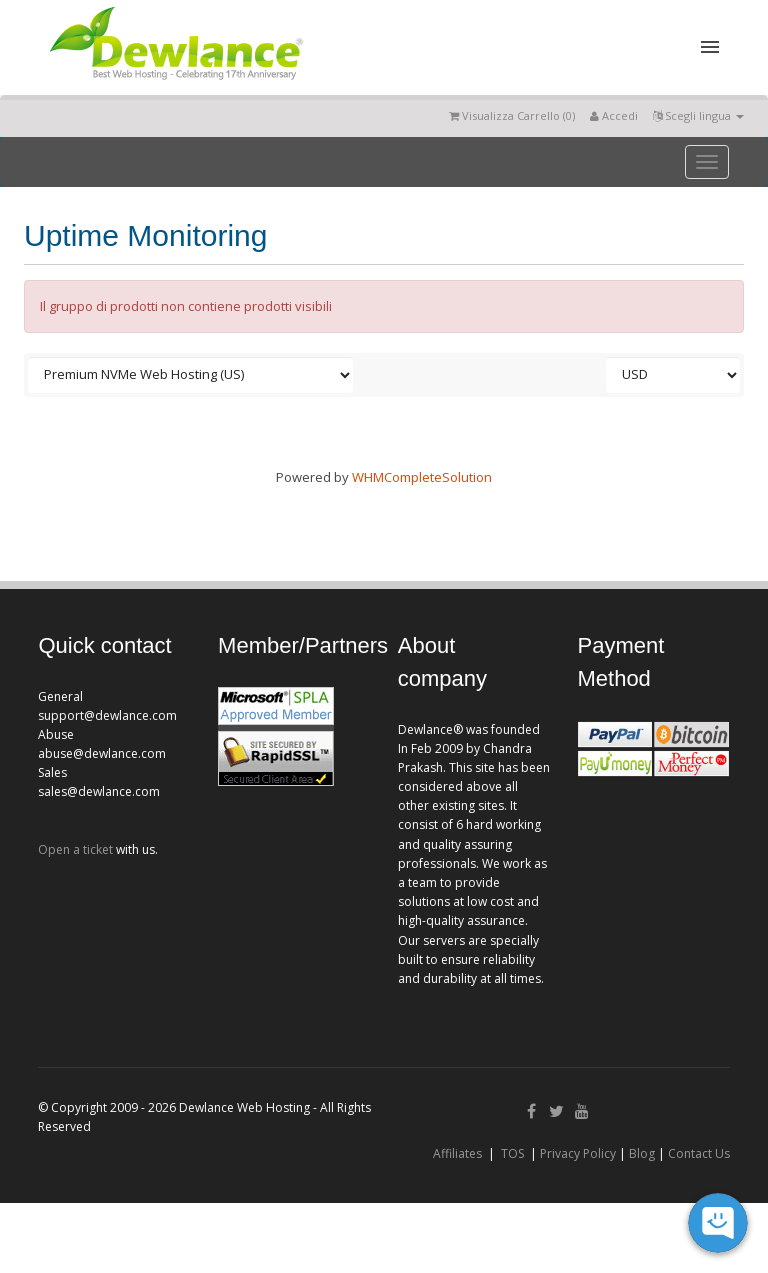 Image resolution: width=768 pixels, height=1273 pixels. I want to click on WHMCompleteSolution, so click(422, 477).